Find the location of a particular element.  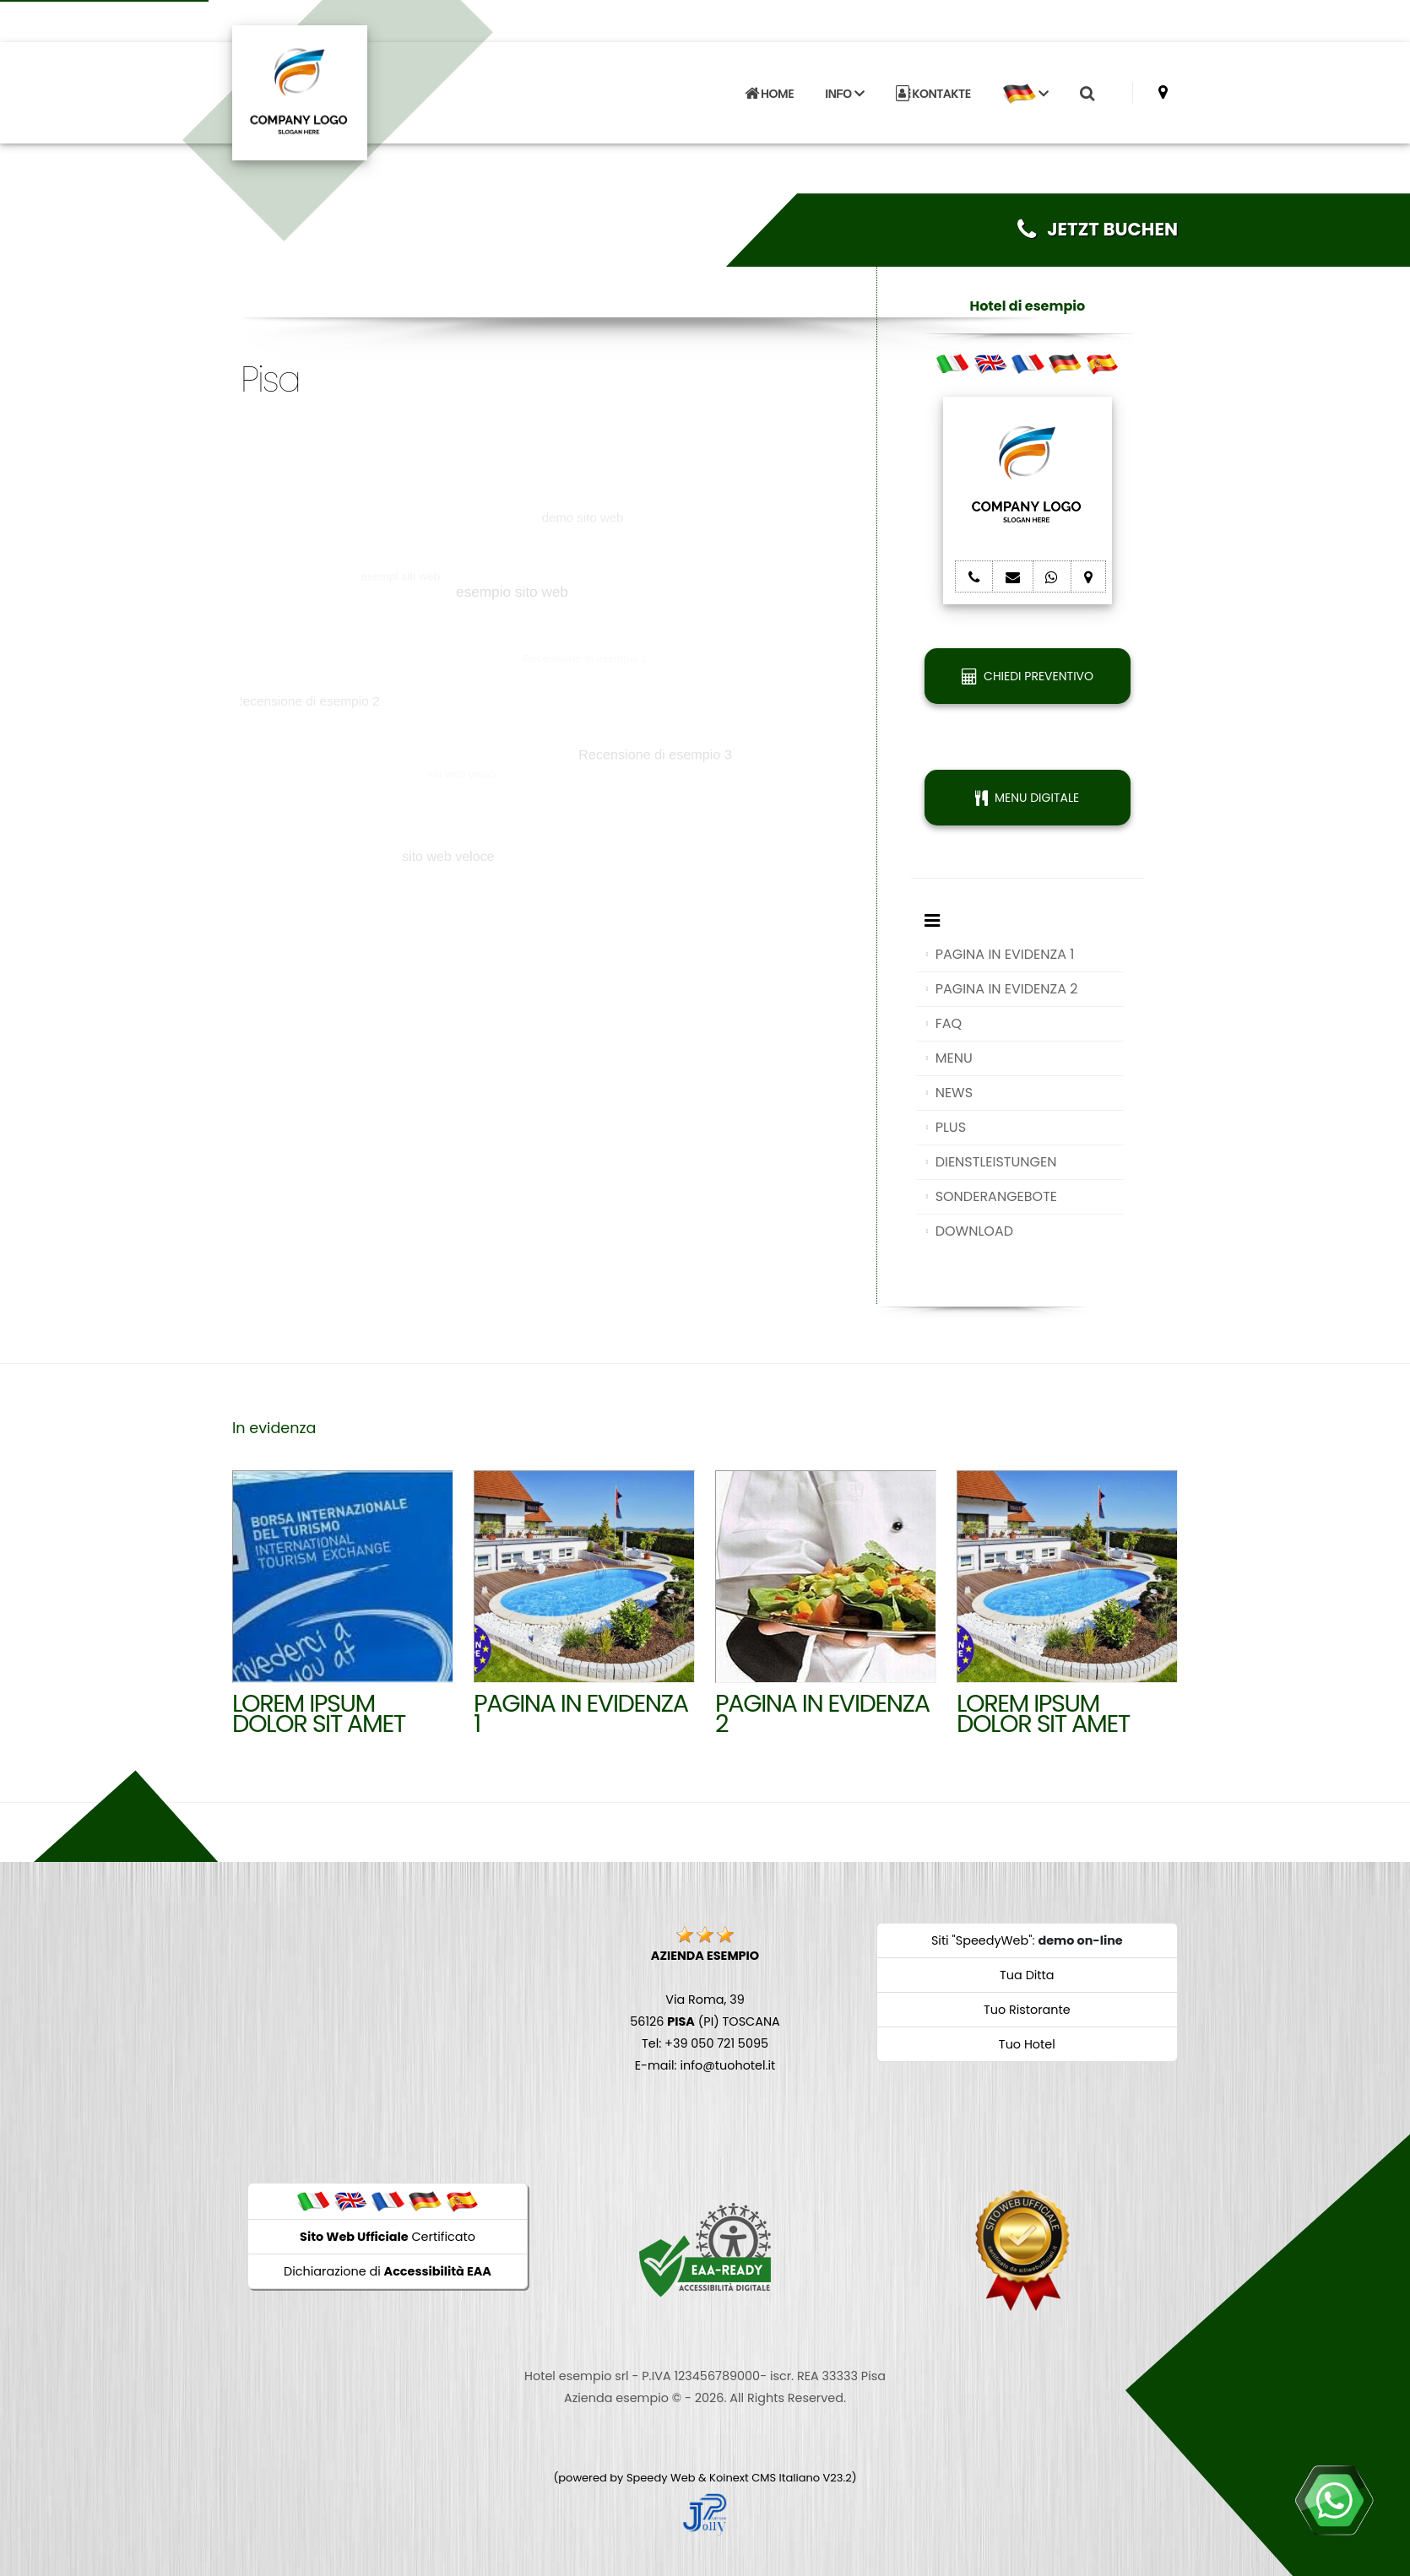

PAGINA IN EVIDENZA 2 is located at coordinates (1006, 988).